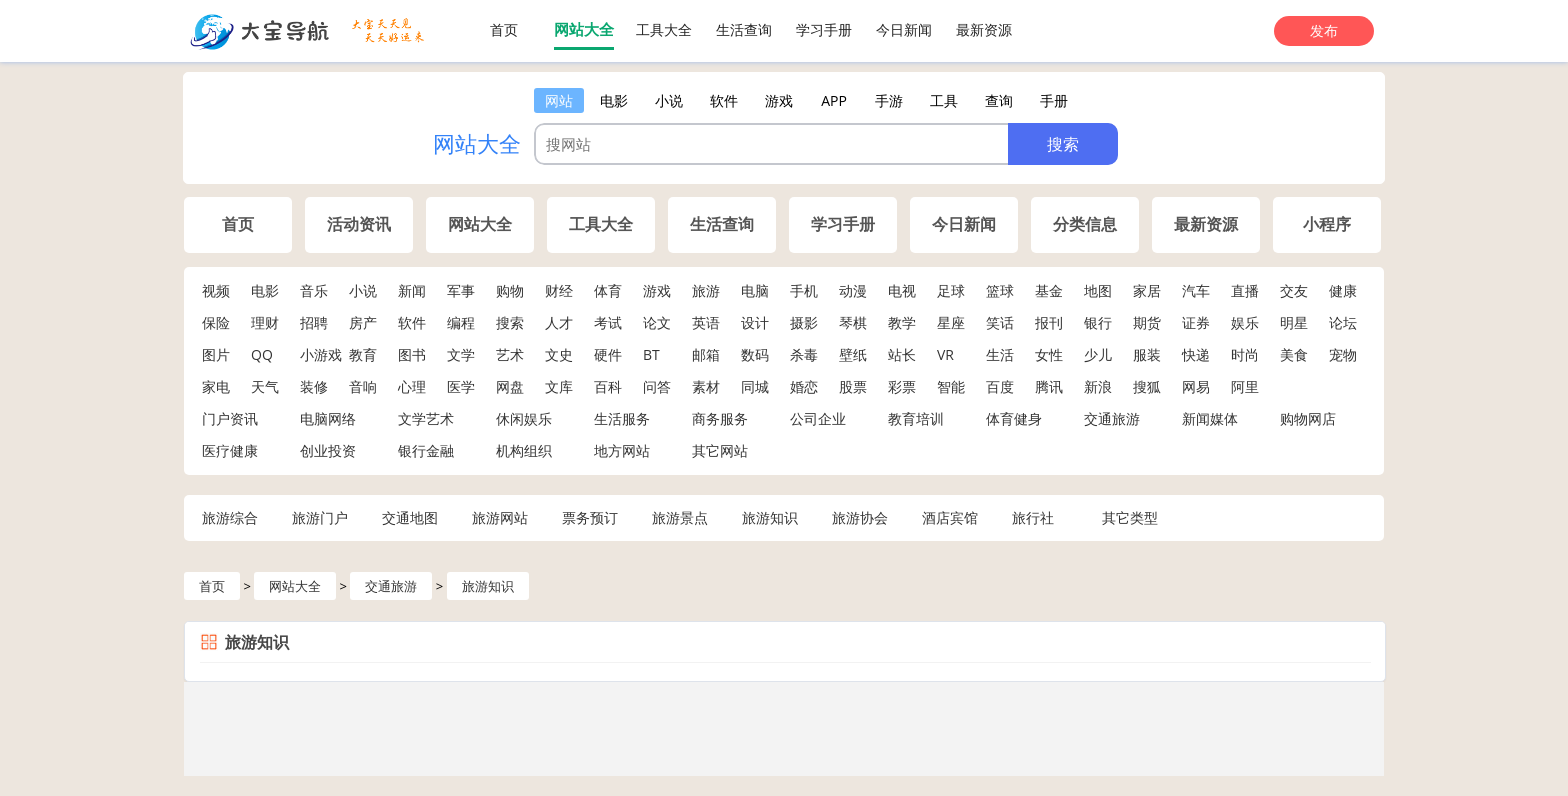  What do you see at coordinates (853, 354) in the screenshot?
I see `壁纸` at bounding box center [853, 354].